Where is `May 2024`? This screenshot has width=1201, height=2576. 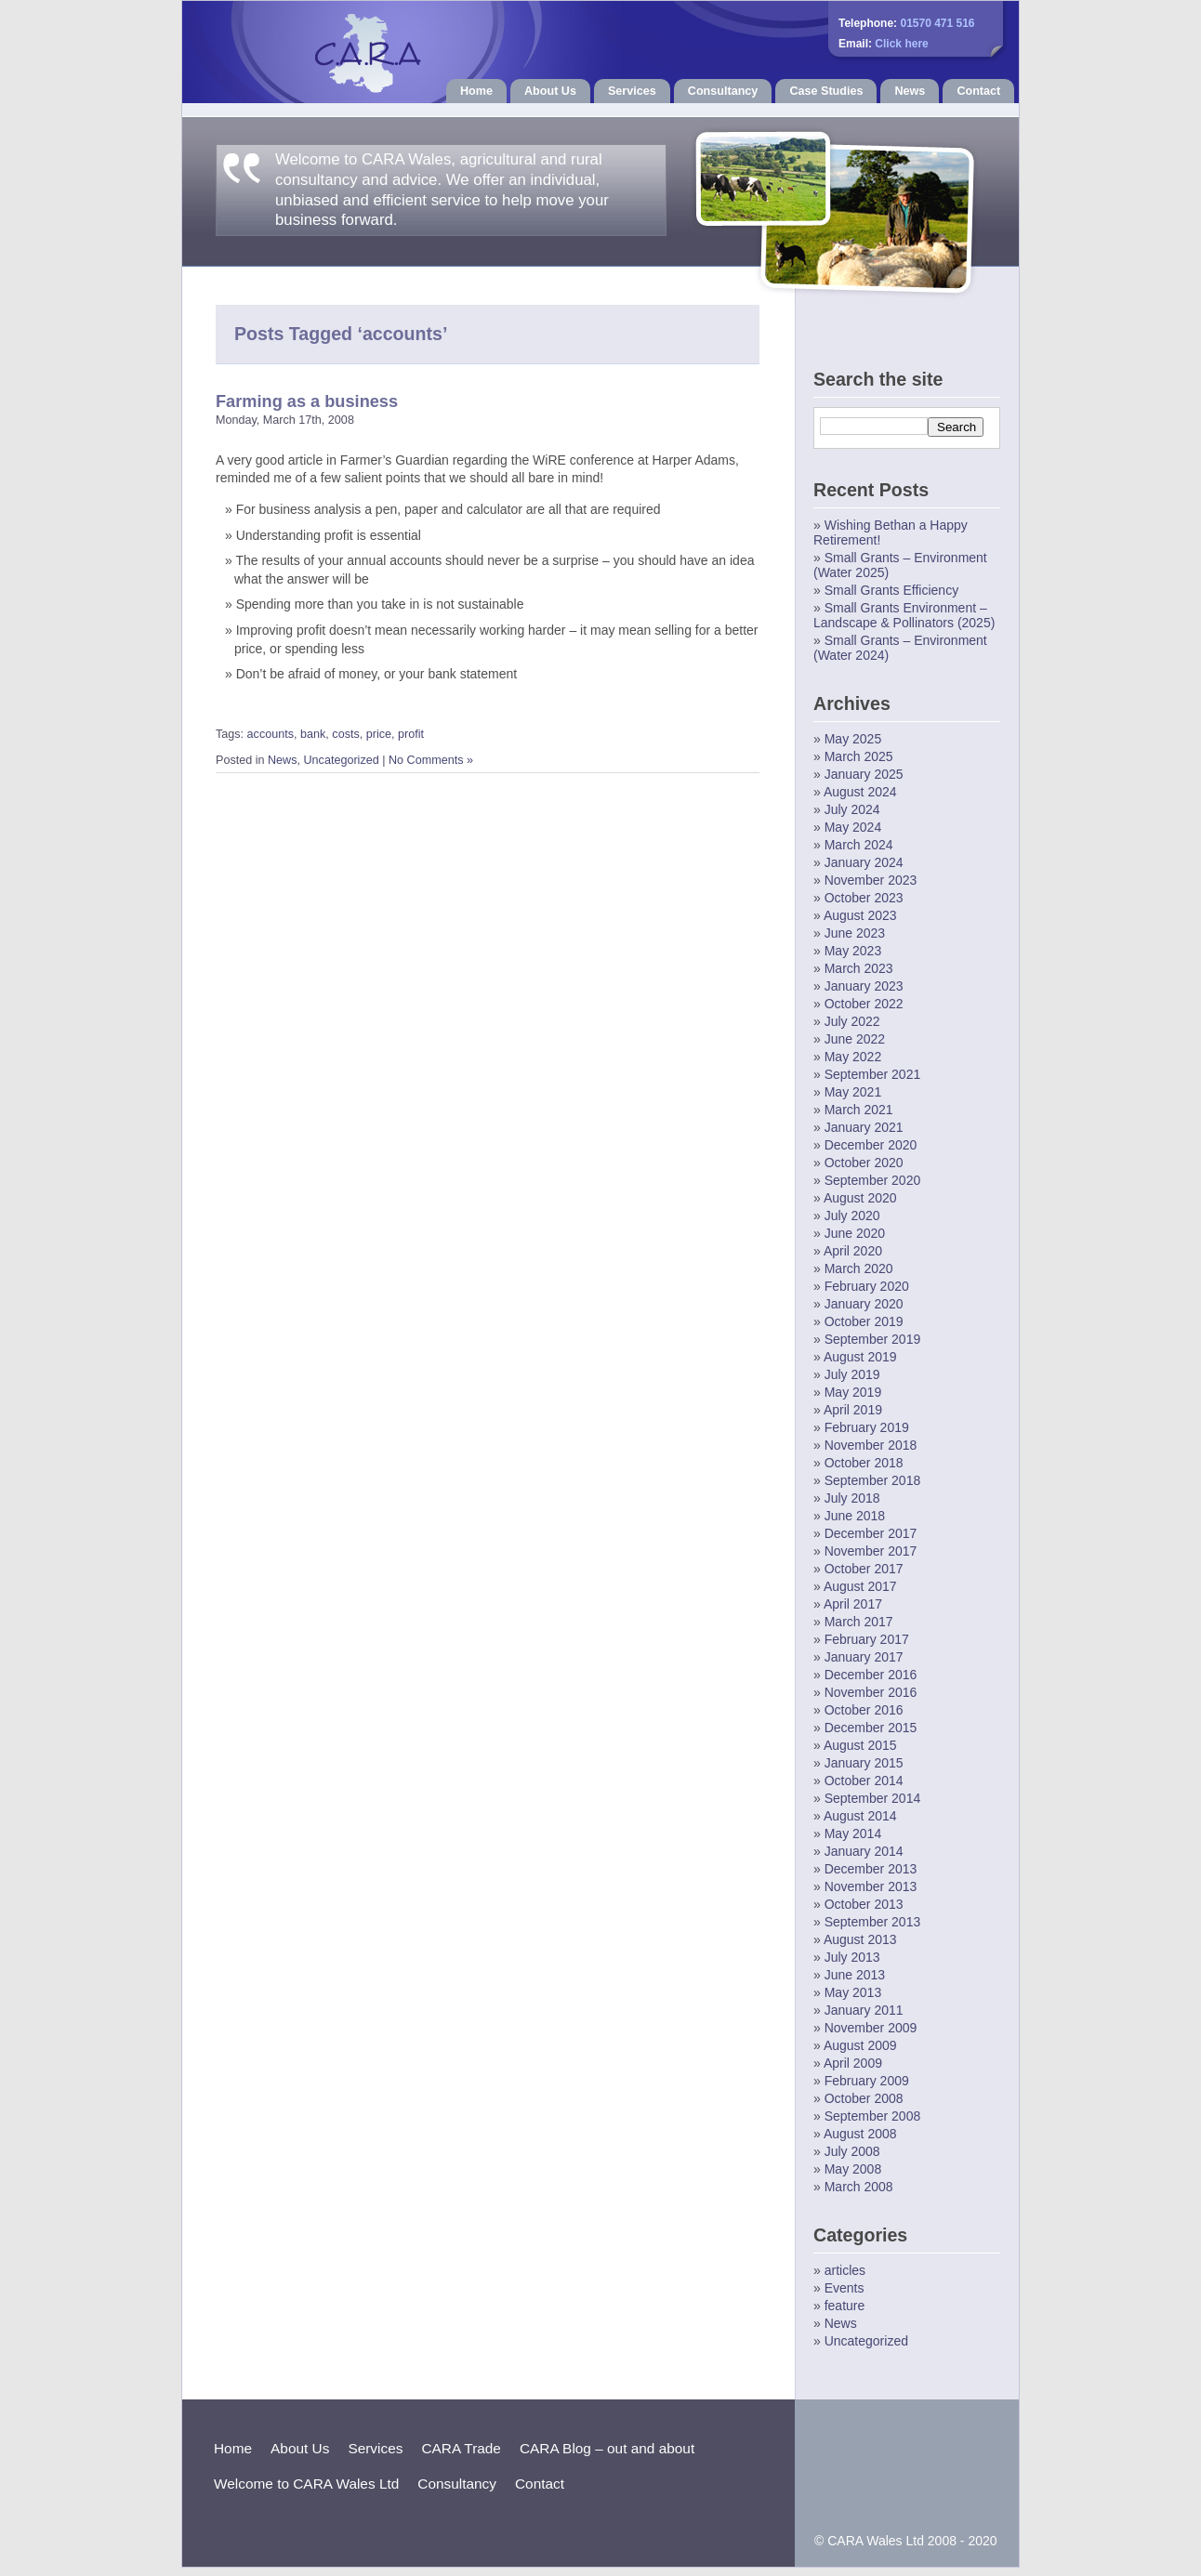 May 2024 is located at coordinates (853, 827).